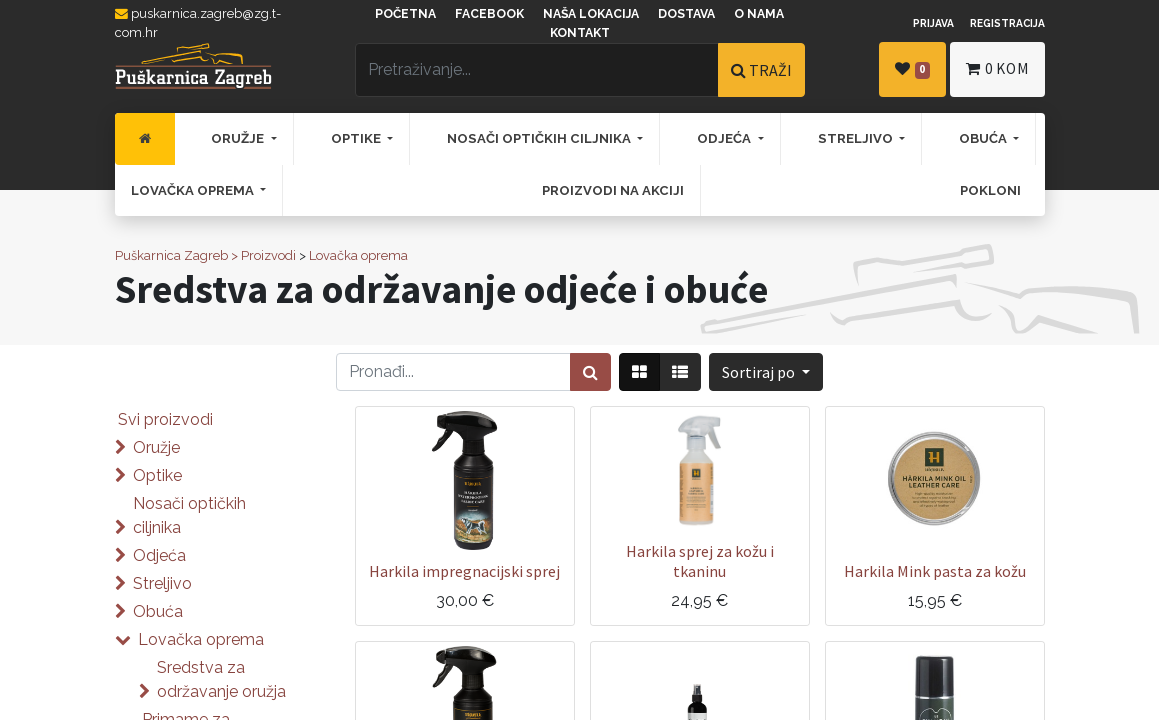  I want to click on Svi proizvodi, so click(165, 419).